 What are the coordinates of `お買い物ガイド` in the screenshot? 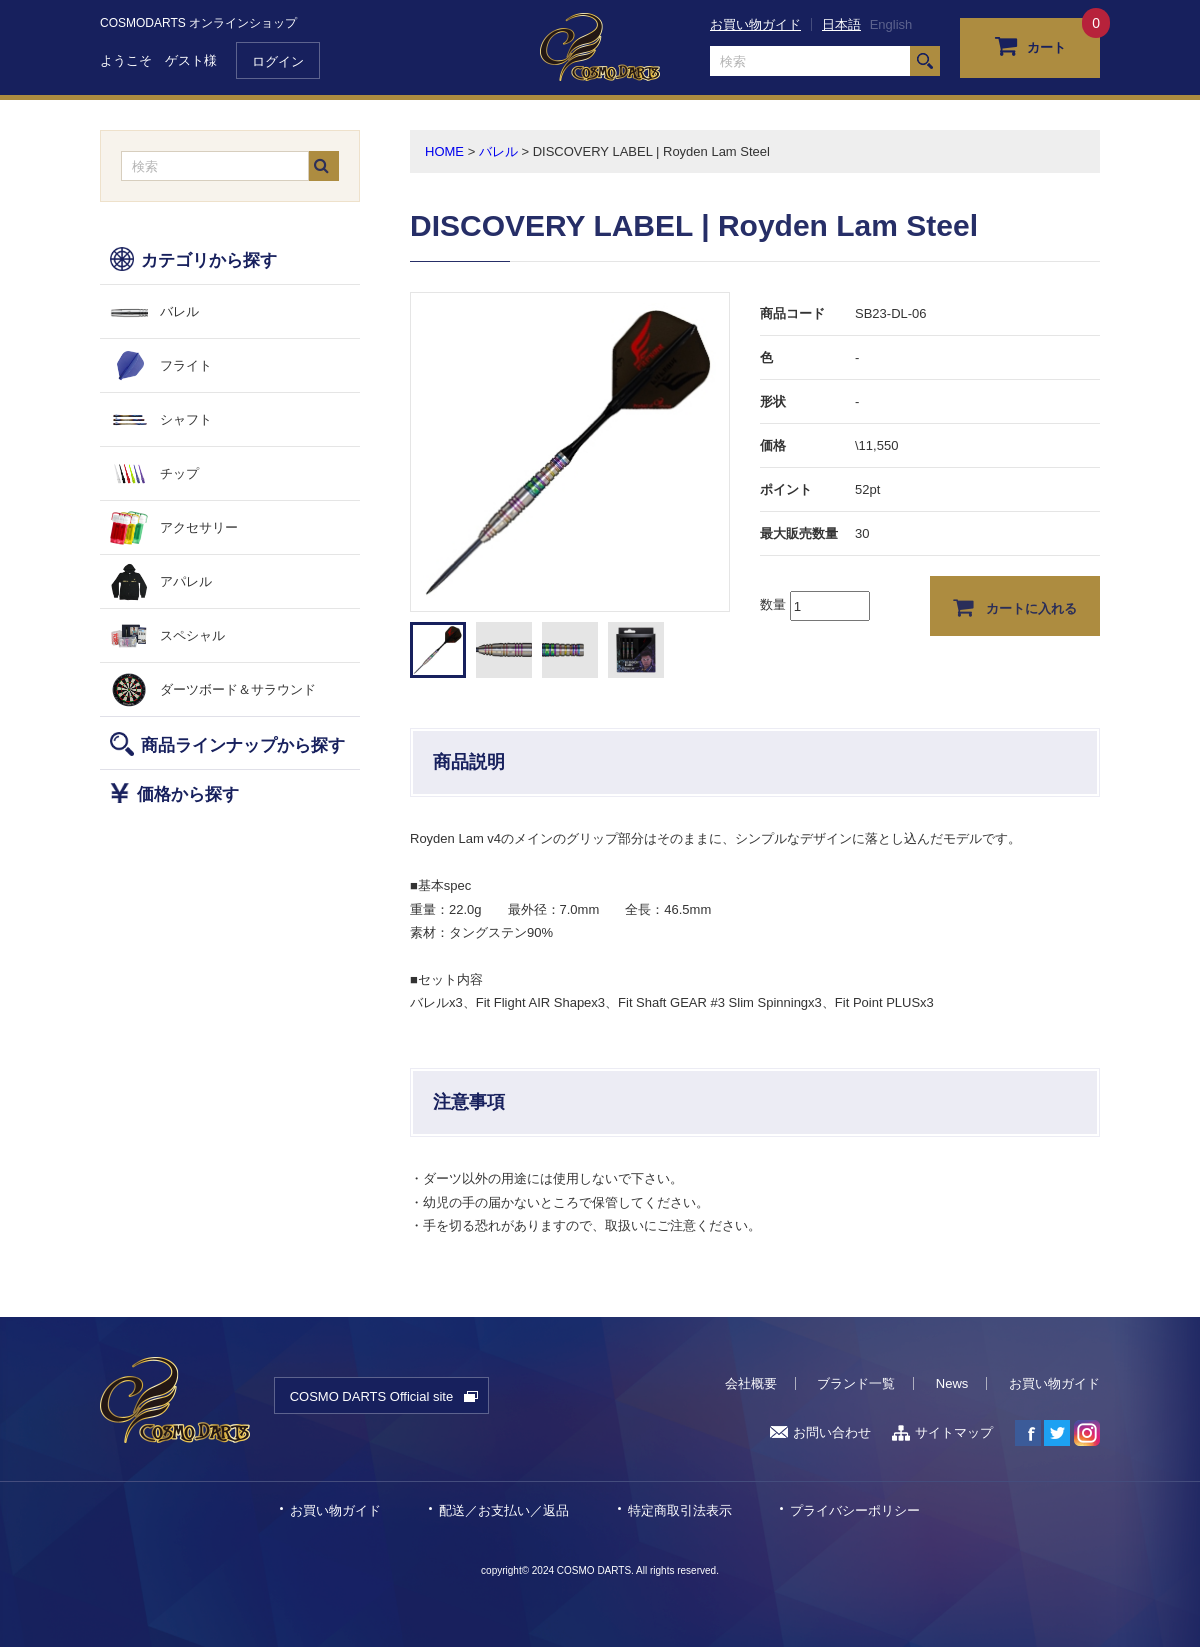 It's located at (755, 24).